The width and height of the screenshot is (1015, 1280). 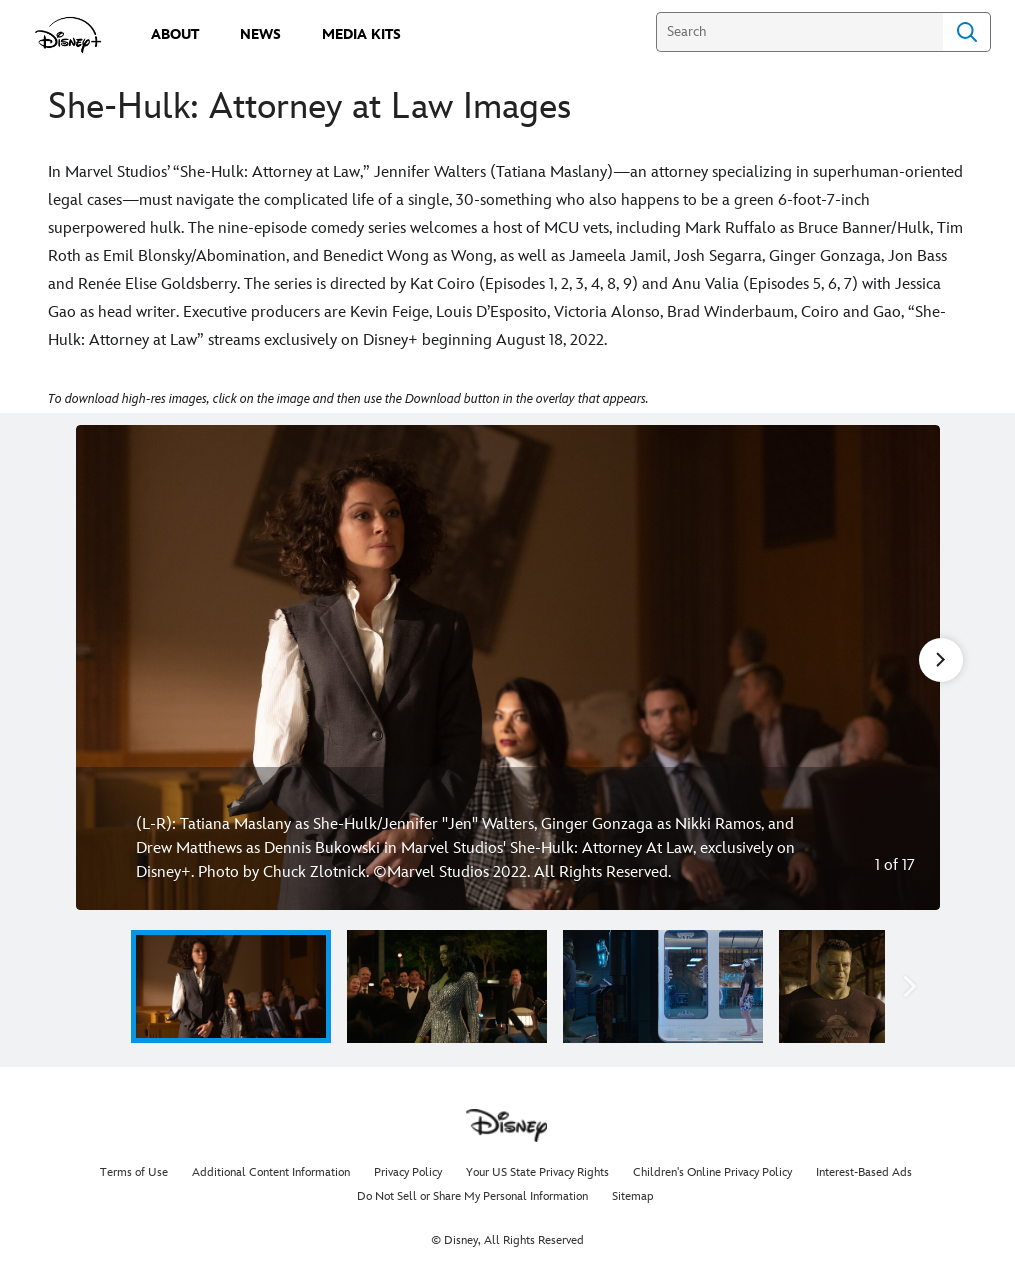 What do you see at coordinates (799, 32) in the screenshot?
I see `[Search]` at bounding box center [799, 32].